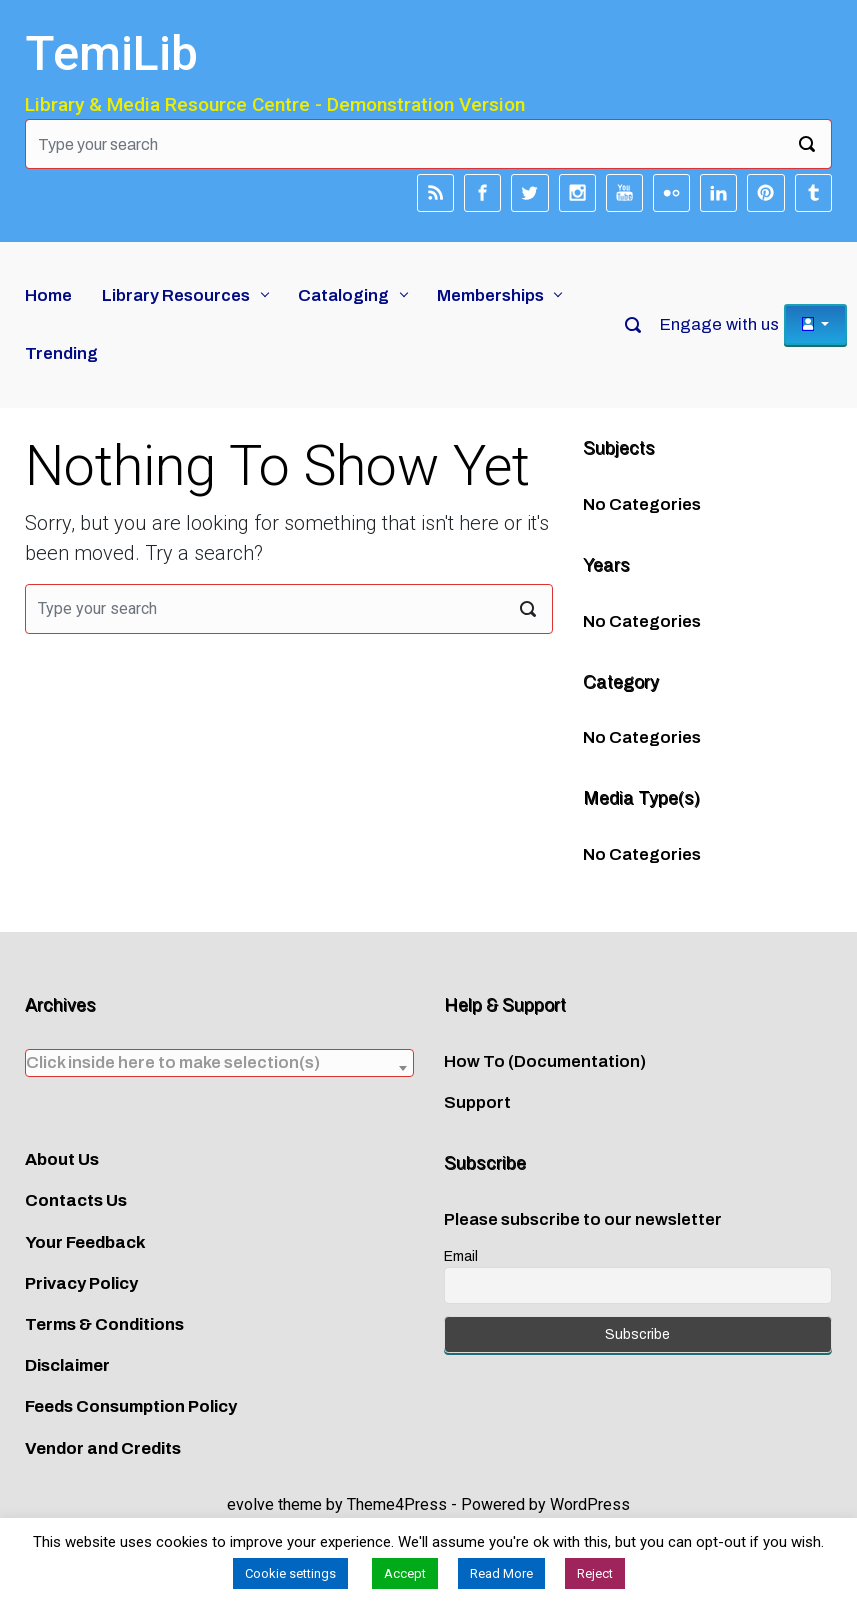  I want to click on [textbox], so click(219, 1062).